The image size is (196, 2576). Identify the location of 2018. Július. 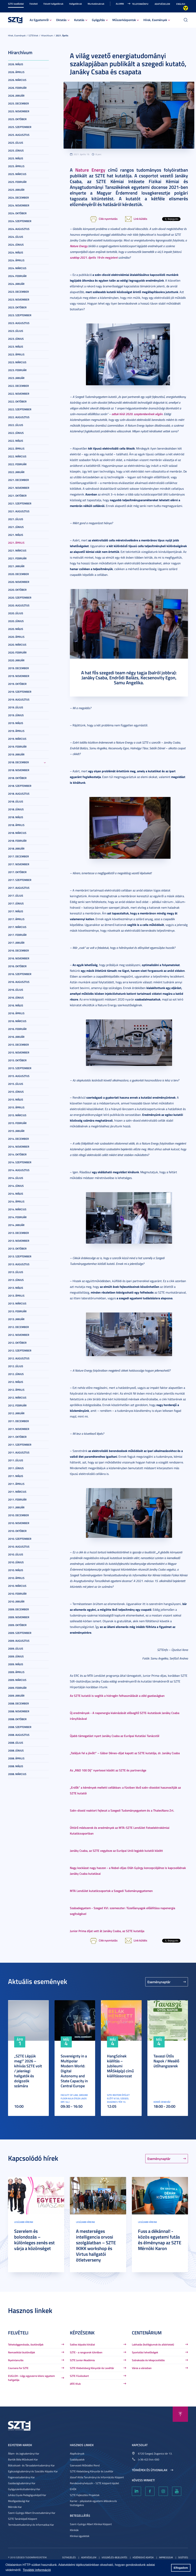
(15, 801).